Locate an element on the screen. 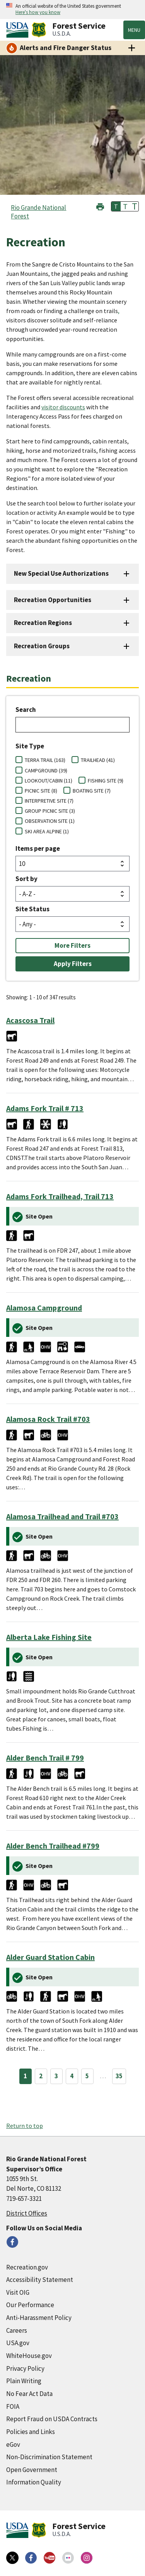 The height and width of the screenshot is (2576, 145). Accessibility Statement [Accessibility Statement (external link)] is located at coordinates (39, 2279).